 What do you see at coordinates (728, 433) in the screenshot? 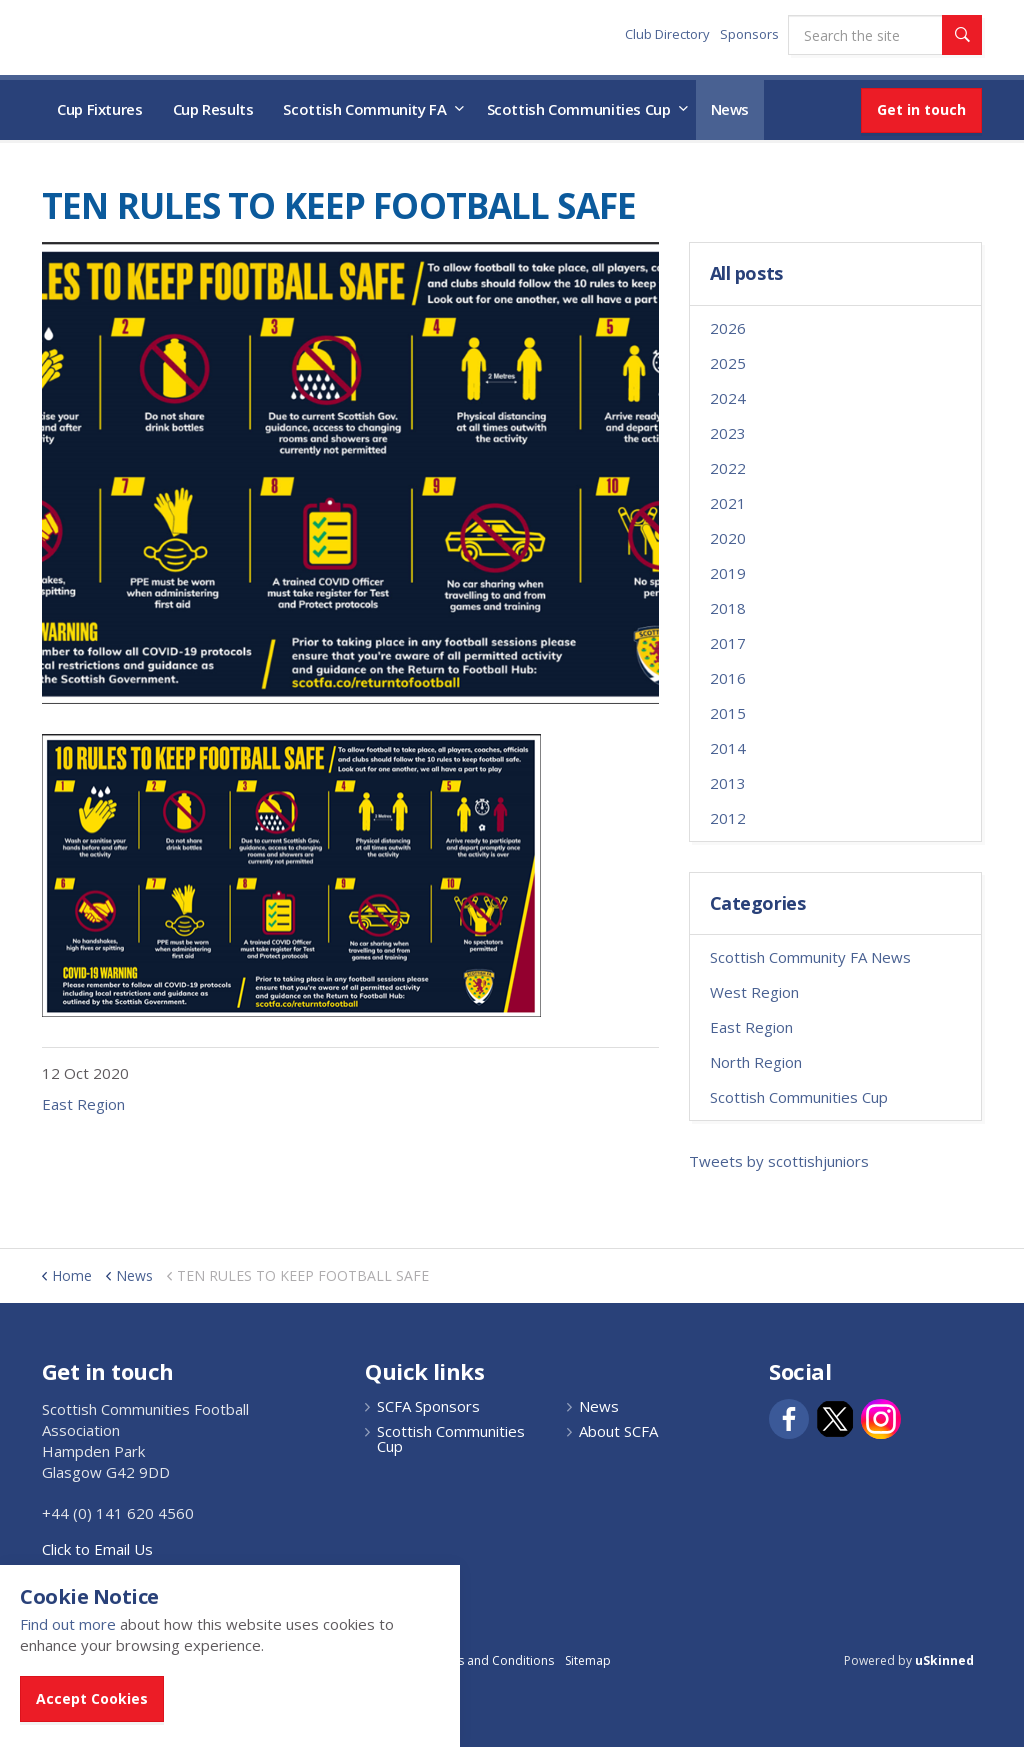
I see `2023` at bounding box center [728, 433].